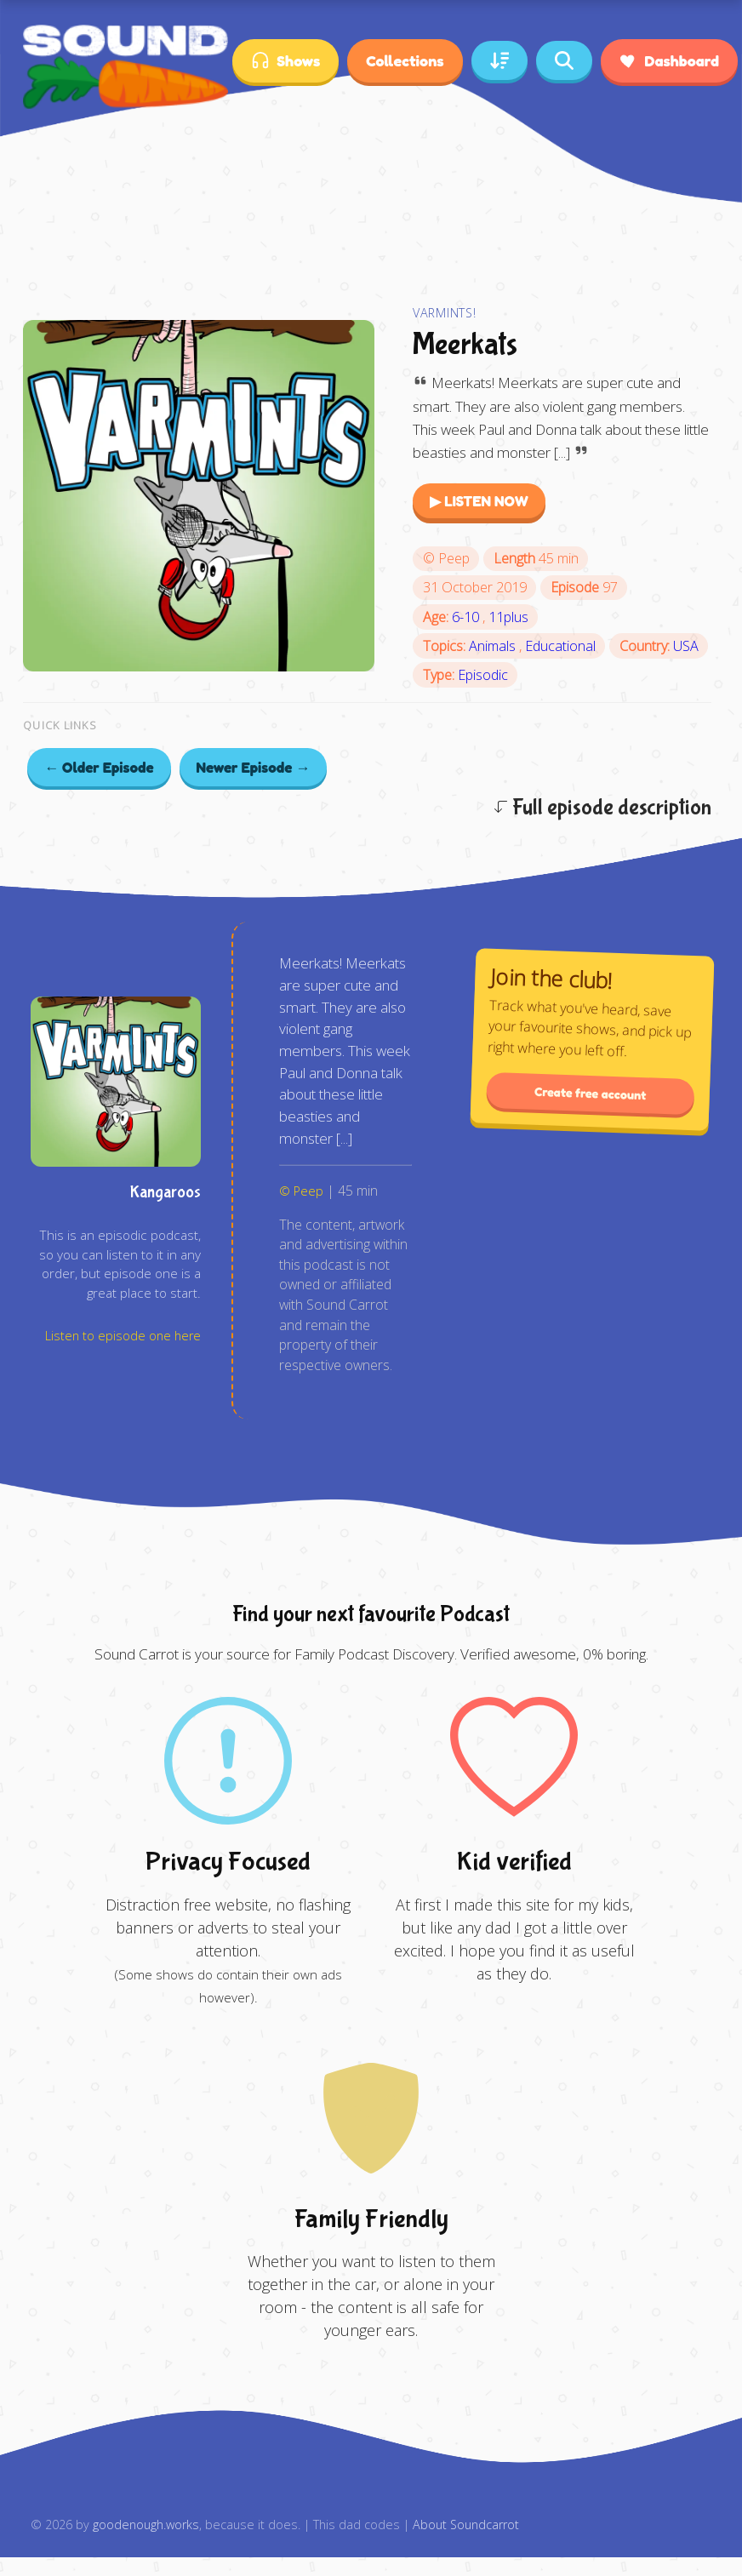  What do you see at coordinates (444, 313) in the screenshot?
I see `Varmints!` at bounding box center [444, 313].